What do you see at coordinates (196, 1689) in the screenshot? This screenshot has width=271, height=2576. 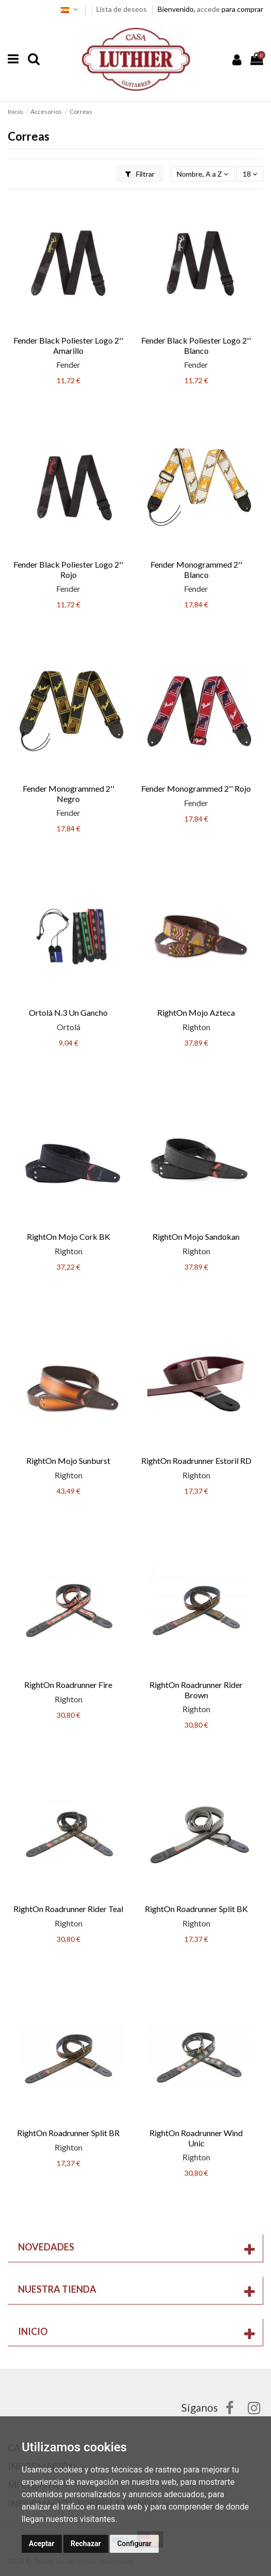 I see `RightOn Roadrunner Rider Brown` at bounding box center [196, 1689].